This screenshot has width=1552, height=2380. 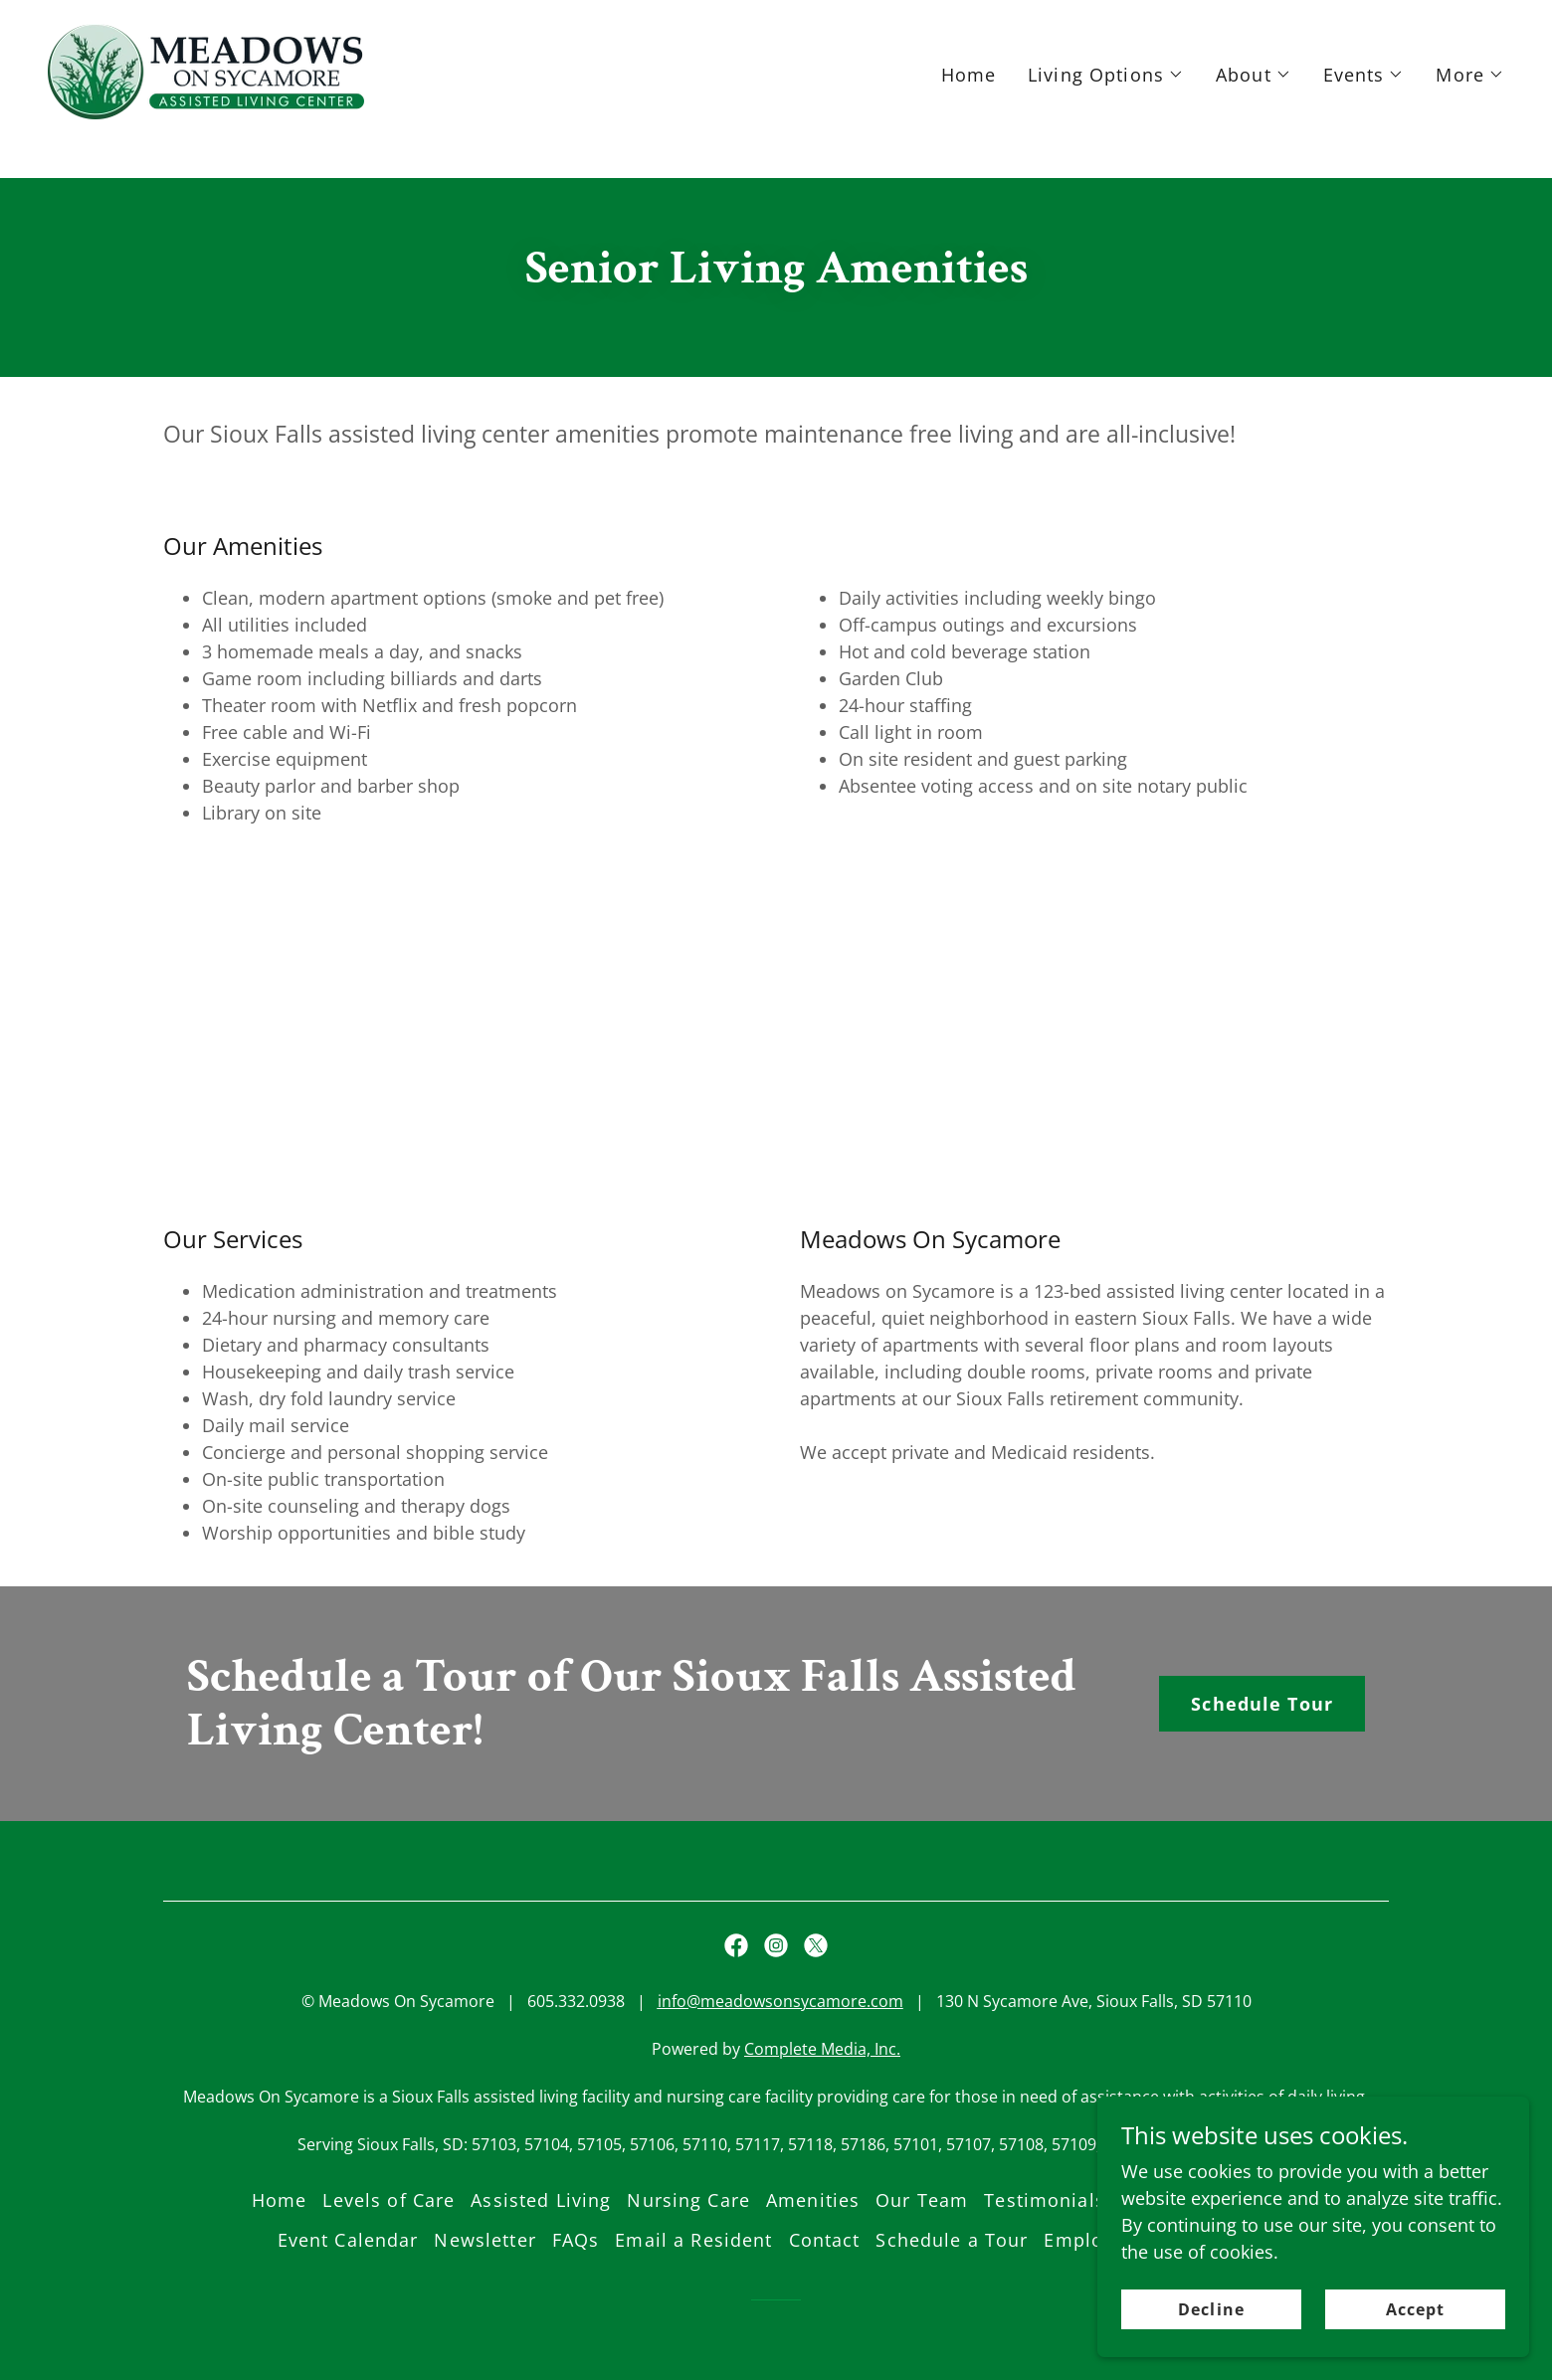 I want to click on Contact [link], so click(x=825, y=2240).